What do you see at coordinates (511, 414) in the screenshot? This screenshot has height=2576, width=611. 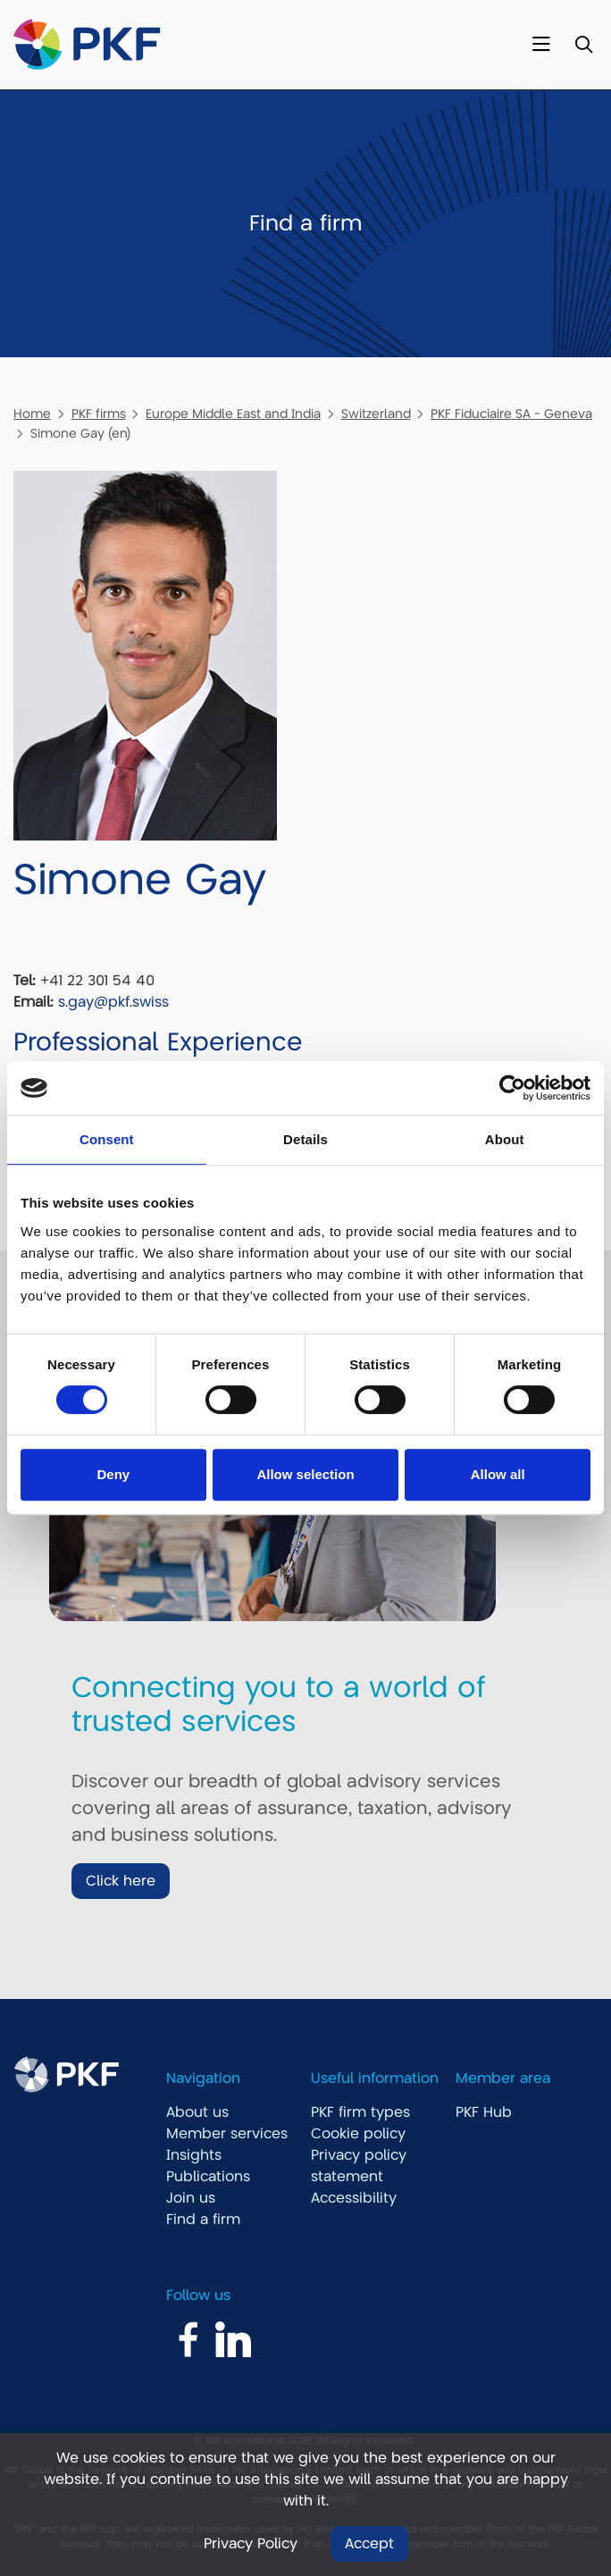 I see `PKF Fiduciaire SA - Geneva` at bounding box center [511, 414].